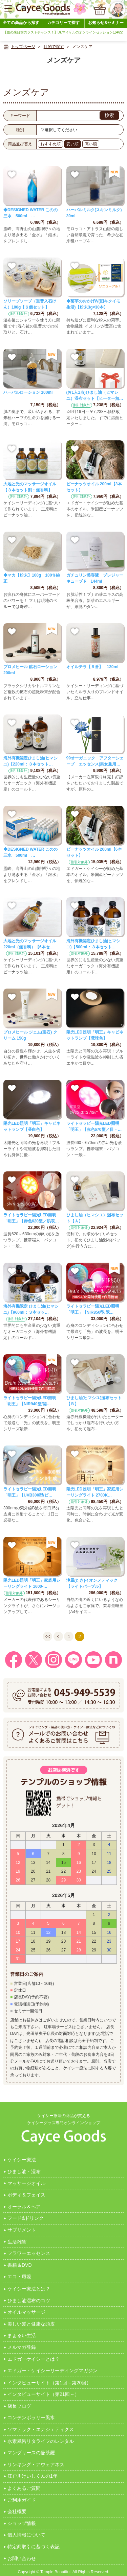 The width and height of the screenshot is (127, 2576). Describe the element at coordinates (43, 2394) in the screenshot. I see `インタビューサイト（第21回～）` at that location.